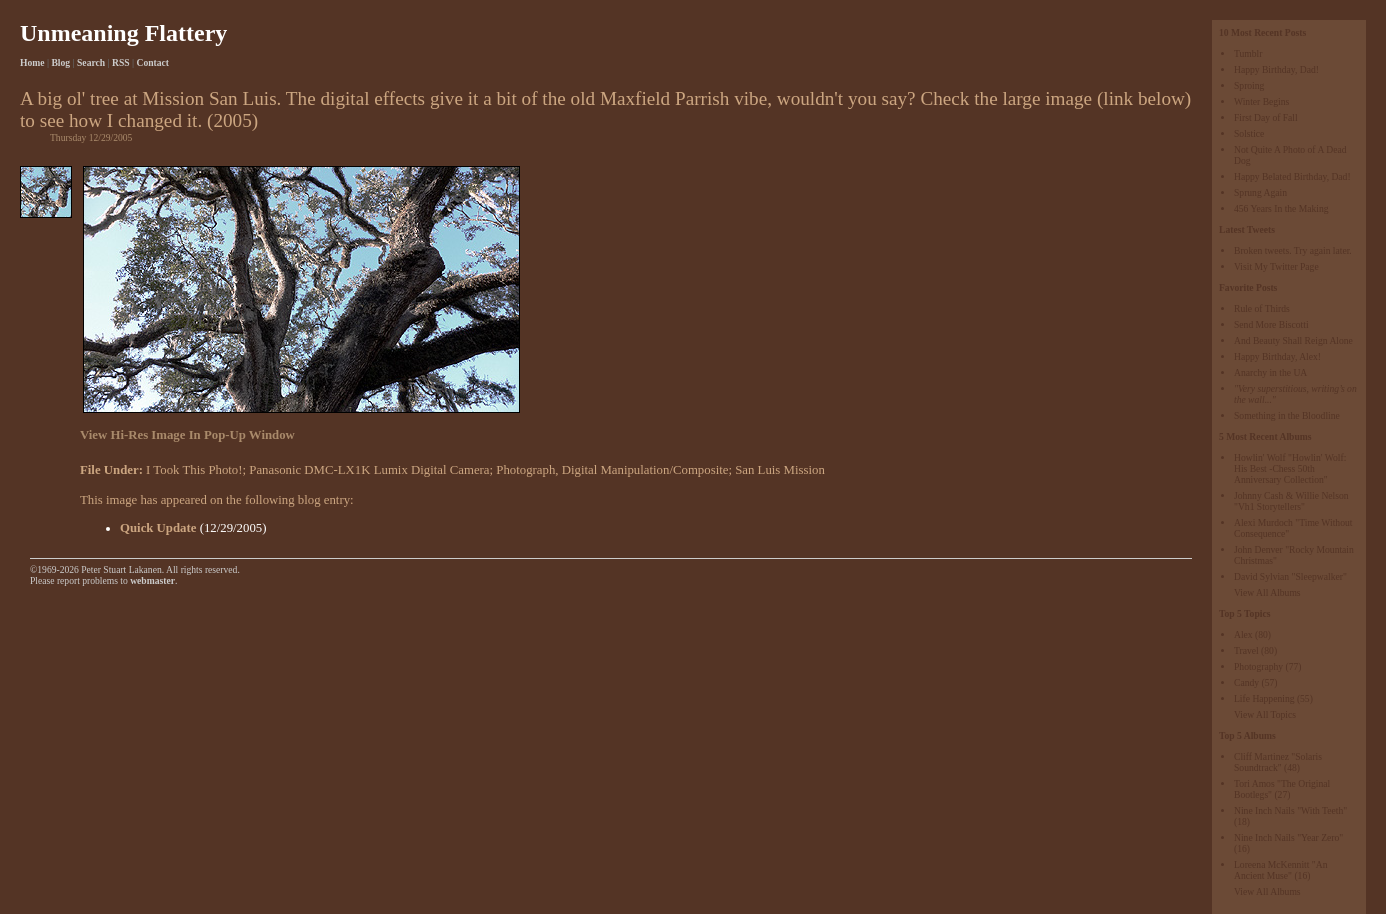 The width and height of the screenshot is (1386, 914). What do you see at coordinates (1249, 133) in the screenshot?
I see `Solstice` at bounding box center [1249, 133].